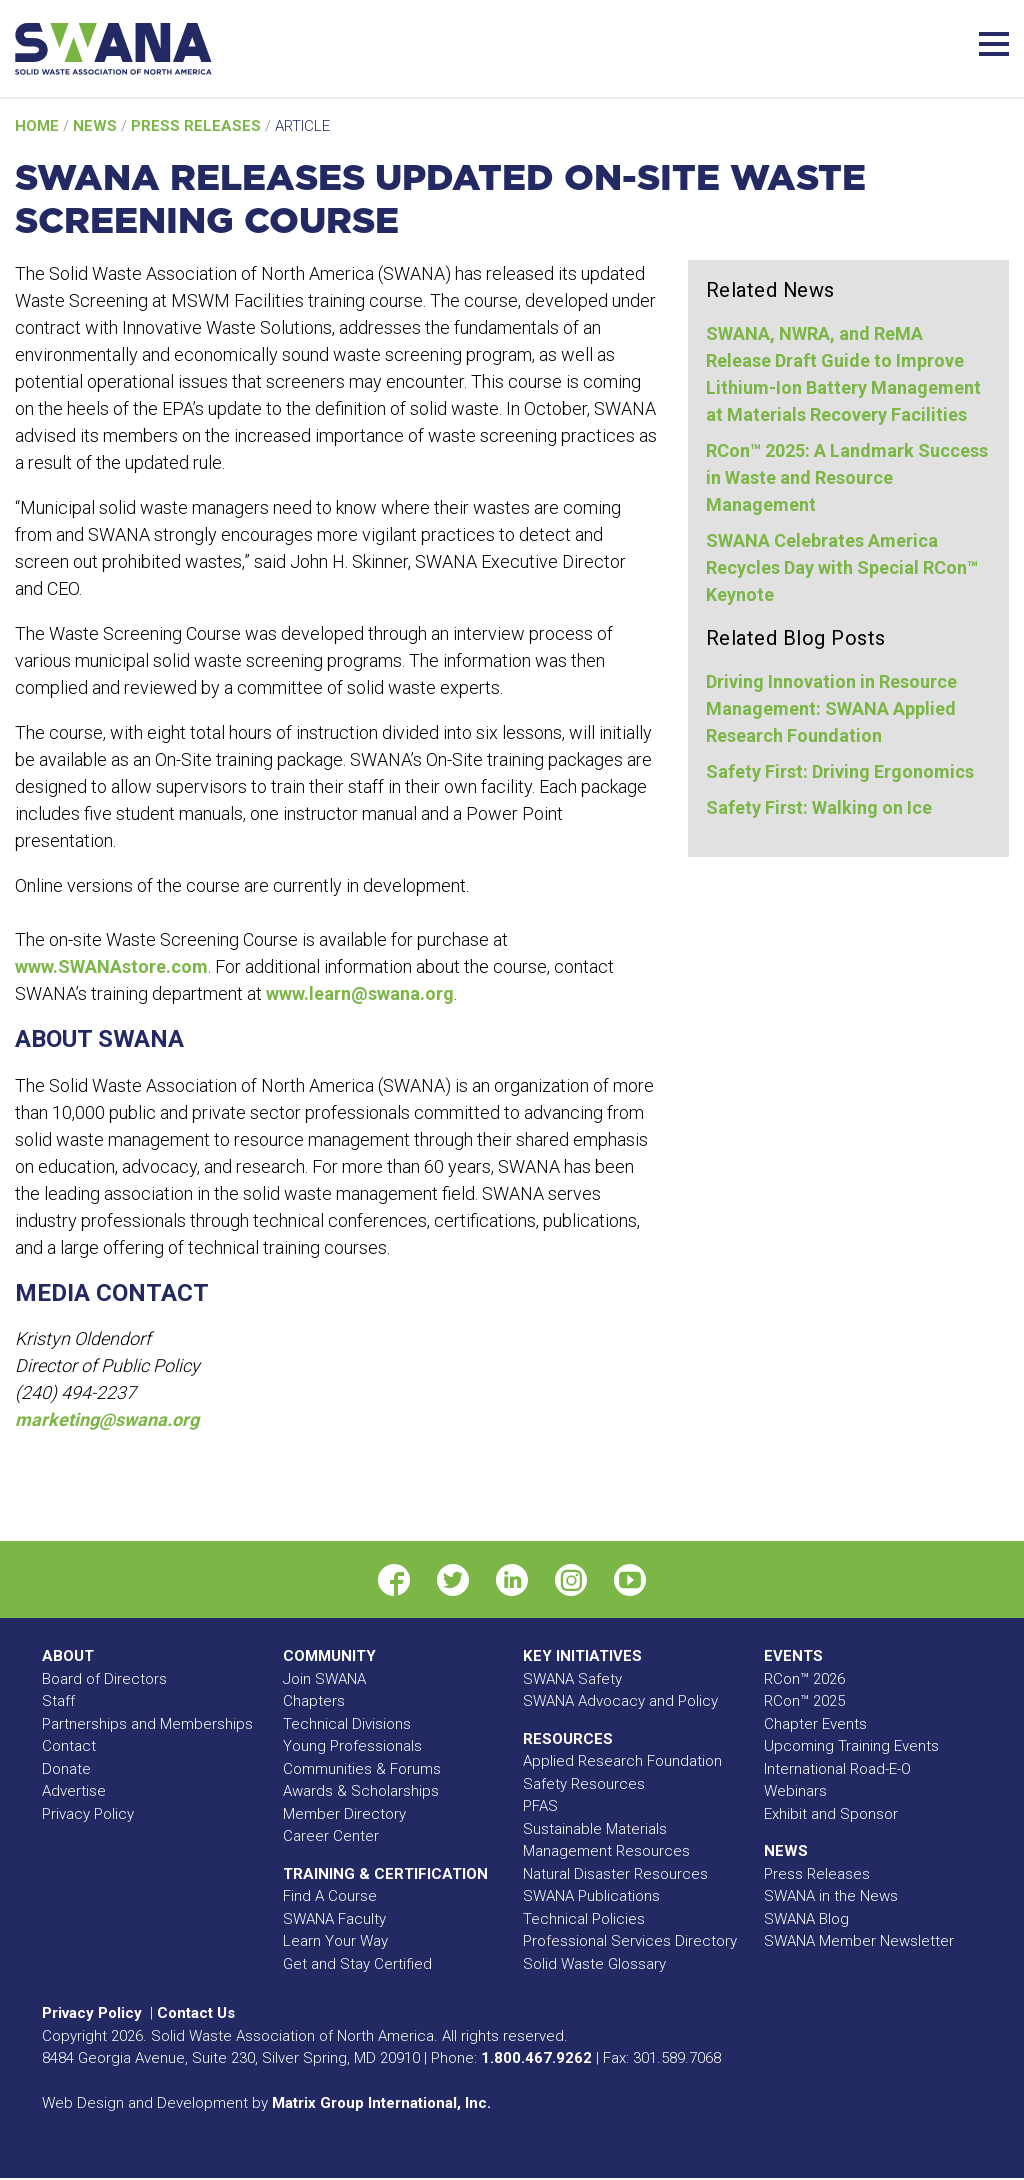 The width and height of the screenshot is (1024, 2180). Describe the element at coordinates (147, 1724) in the screenshot. I see `Partnerships and Memberships` at that location.